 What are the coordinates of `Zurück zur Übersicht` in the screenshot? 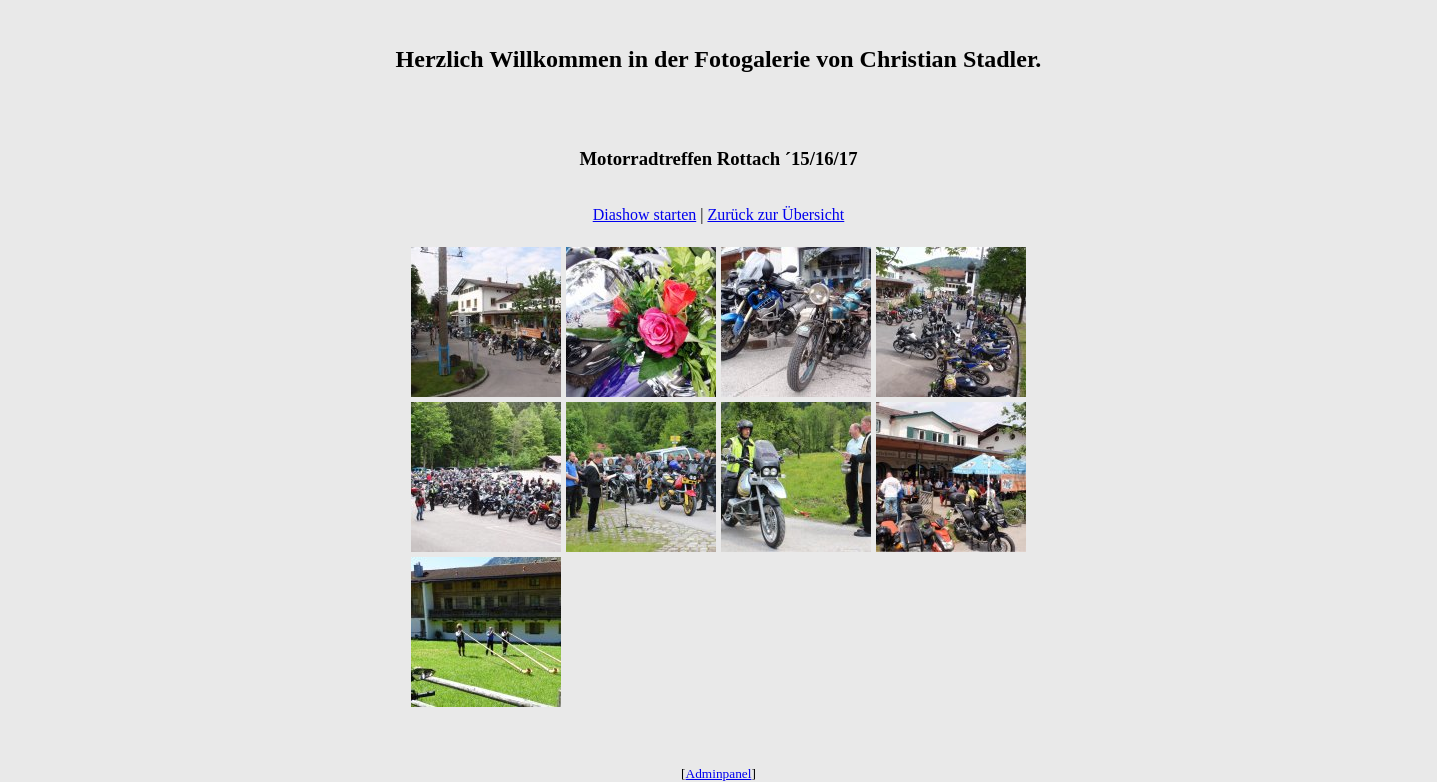 It's located at (775, 214).